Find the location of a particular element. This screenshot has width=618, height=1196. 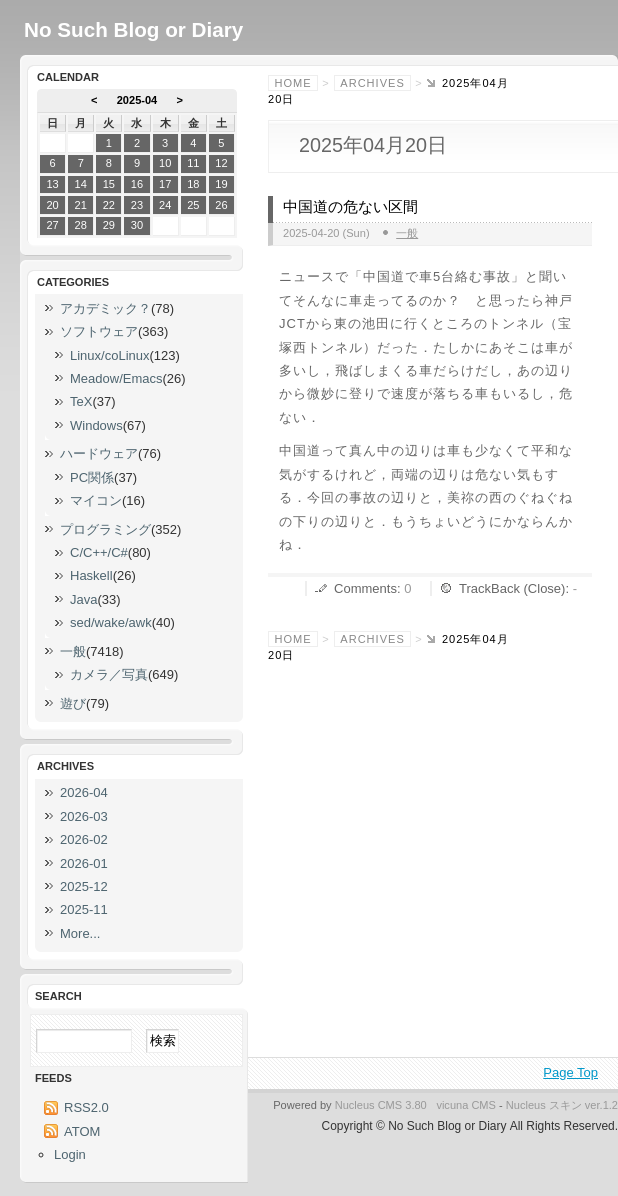

中国道の危ない区間 is located at coordinates (350, 207).